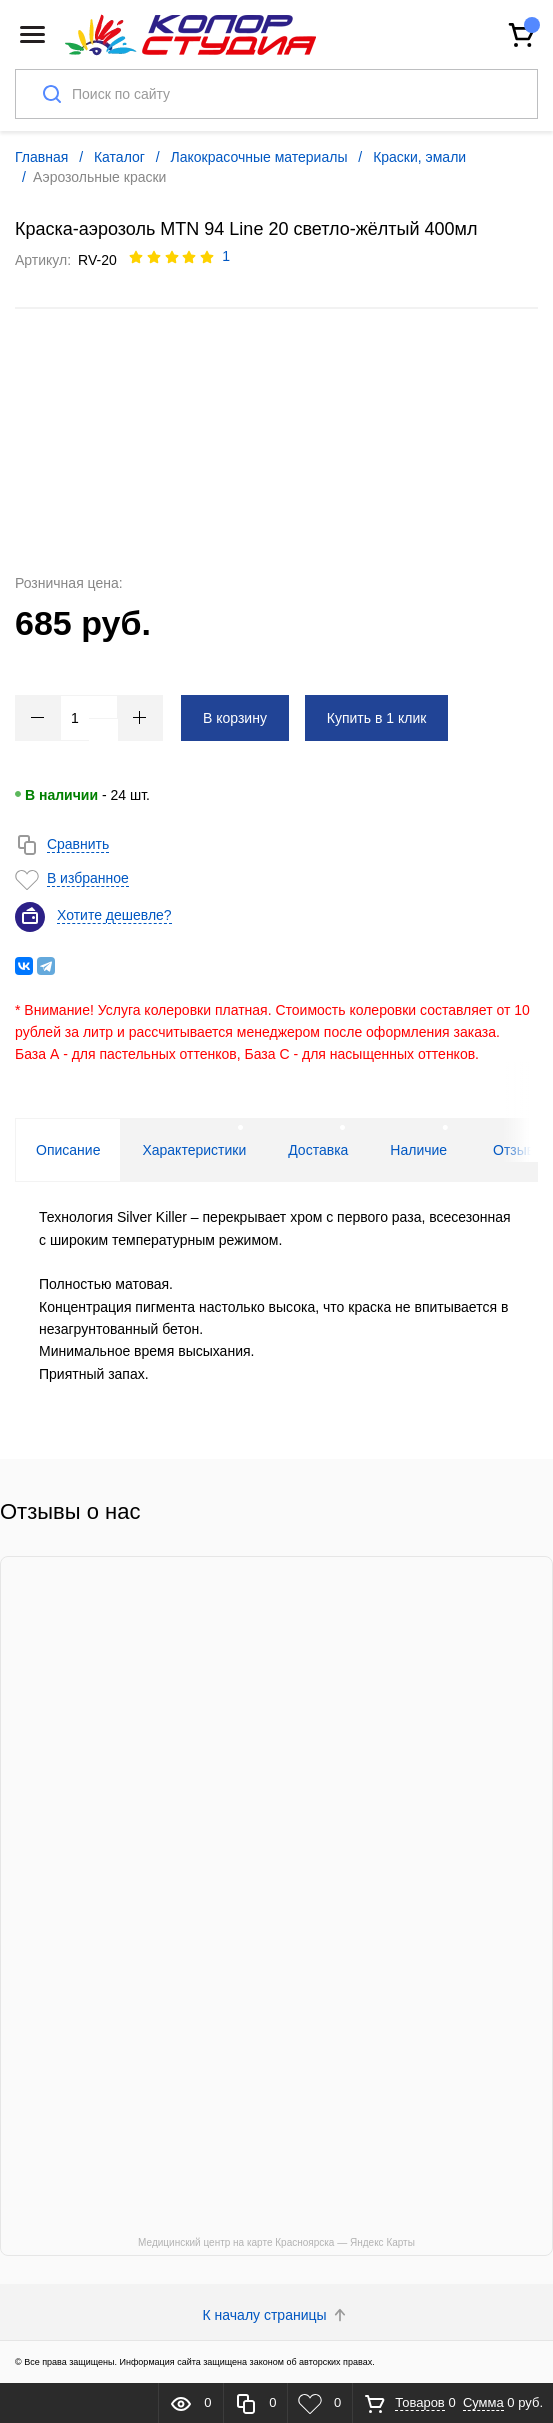 The image size is (553, 2423). I want to click on В корзину, so click(235, 718).